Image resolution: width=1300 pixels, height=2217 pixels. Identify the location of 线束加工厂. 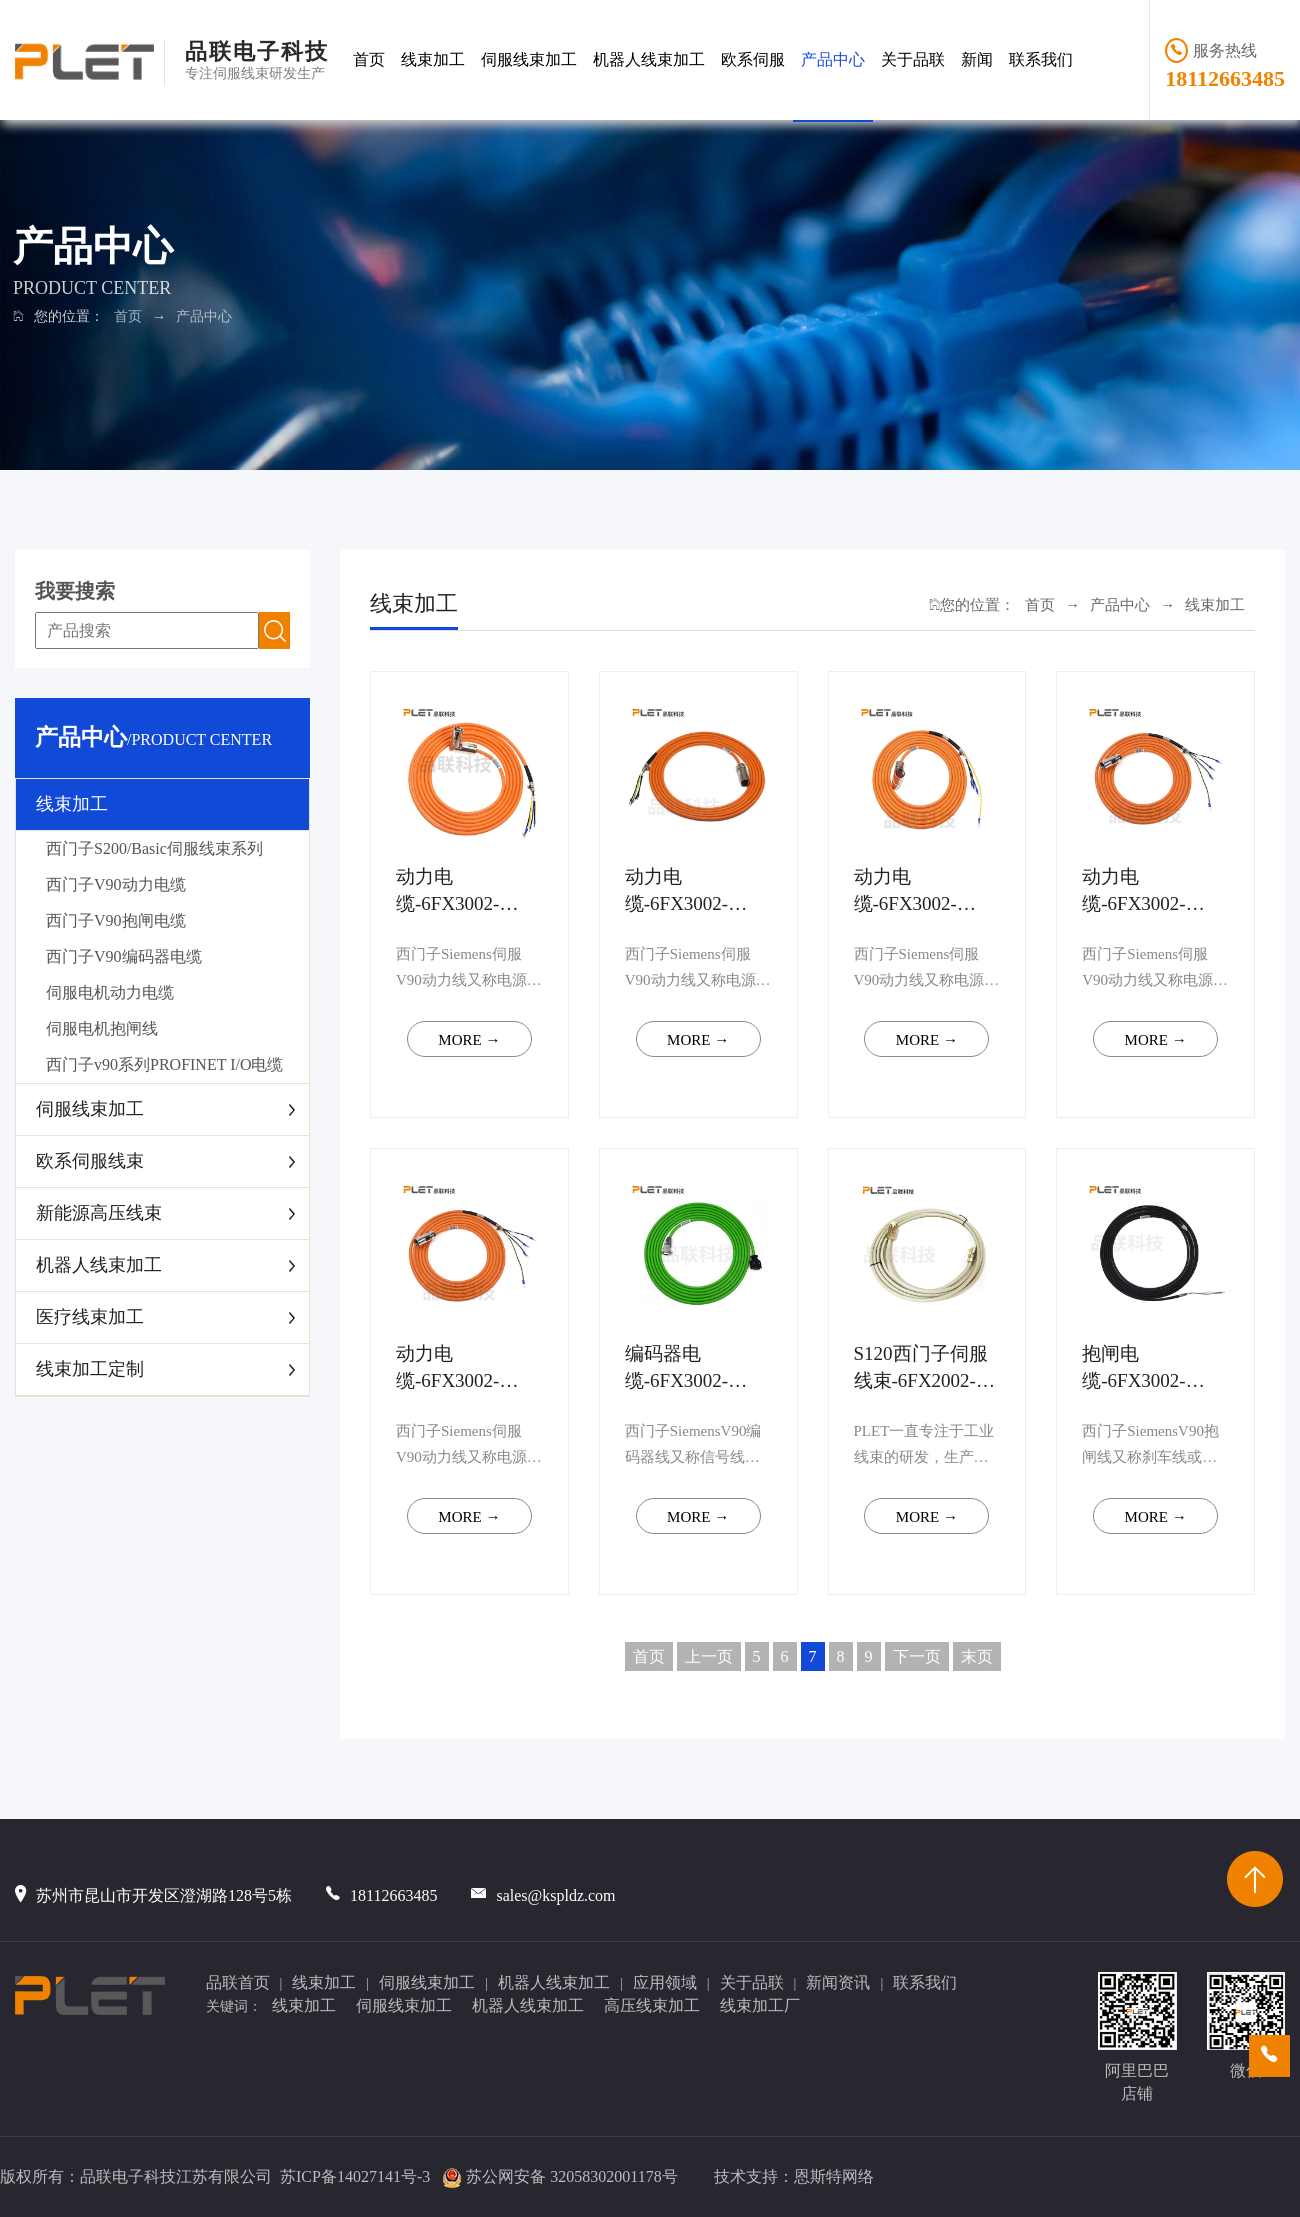
(760, 2005).